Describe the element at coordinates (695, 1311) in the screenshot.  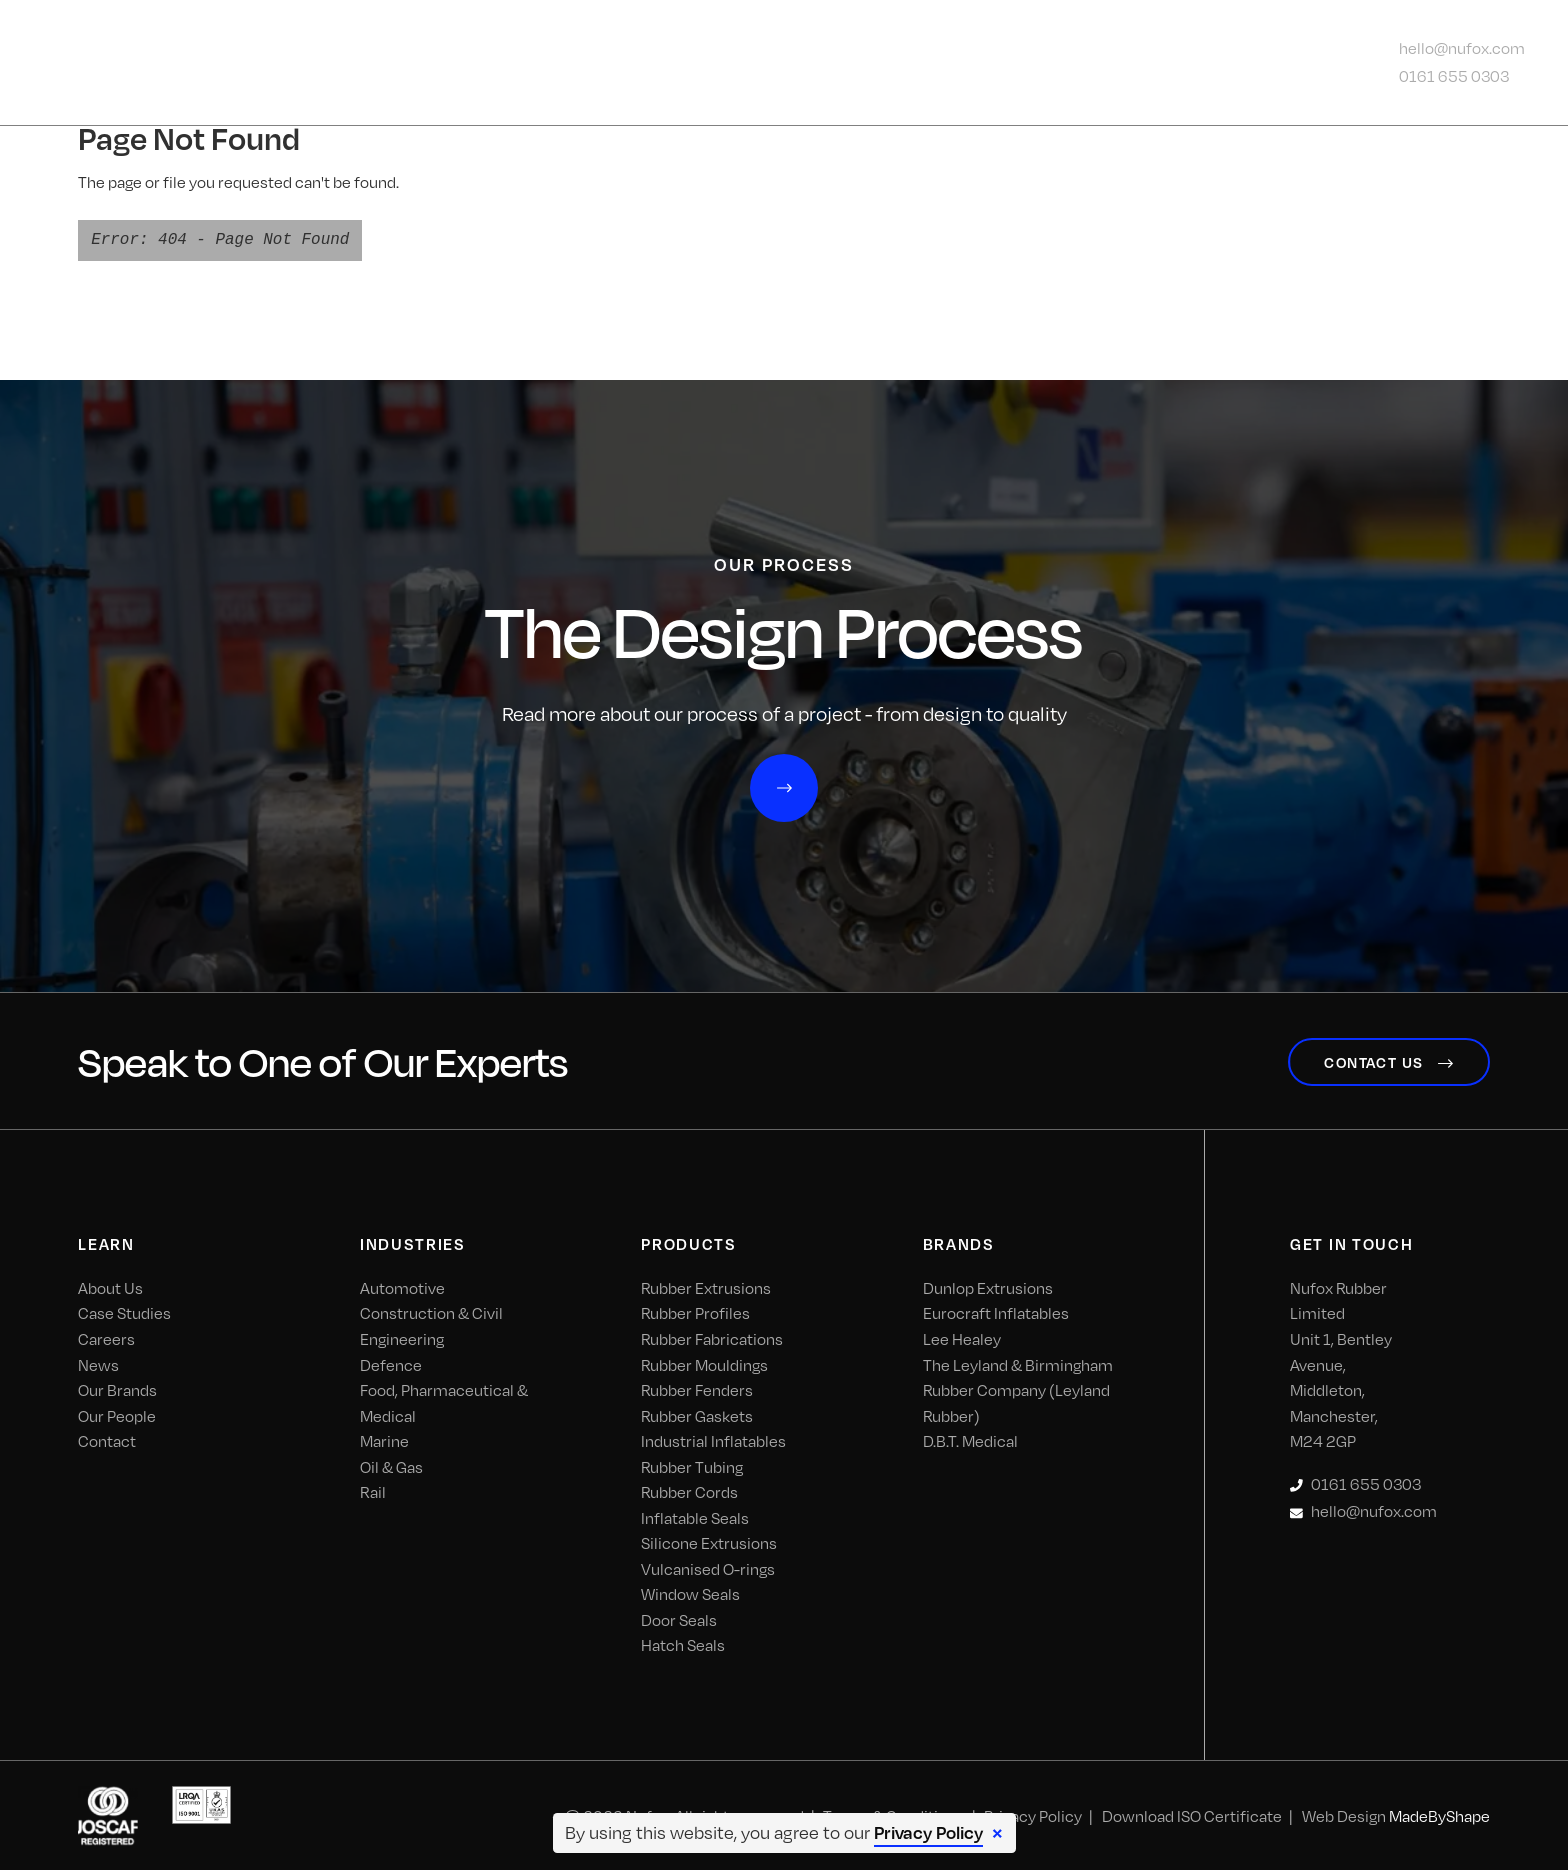
I see `Rubber Profiles` at that location.